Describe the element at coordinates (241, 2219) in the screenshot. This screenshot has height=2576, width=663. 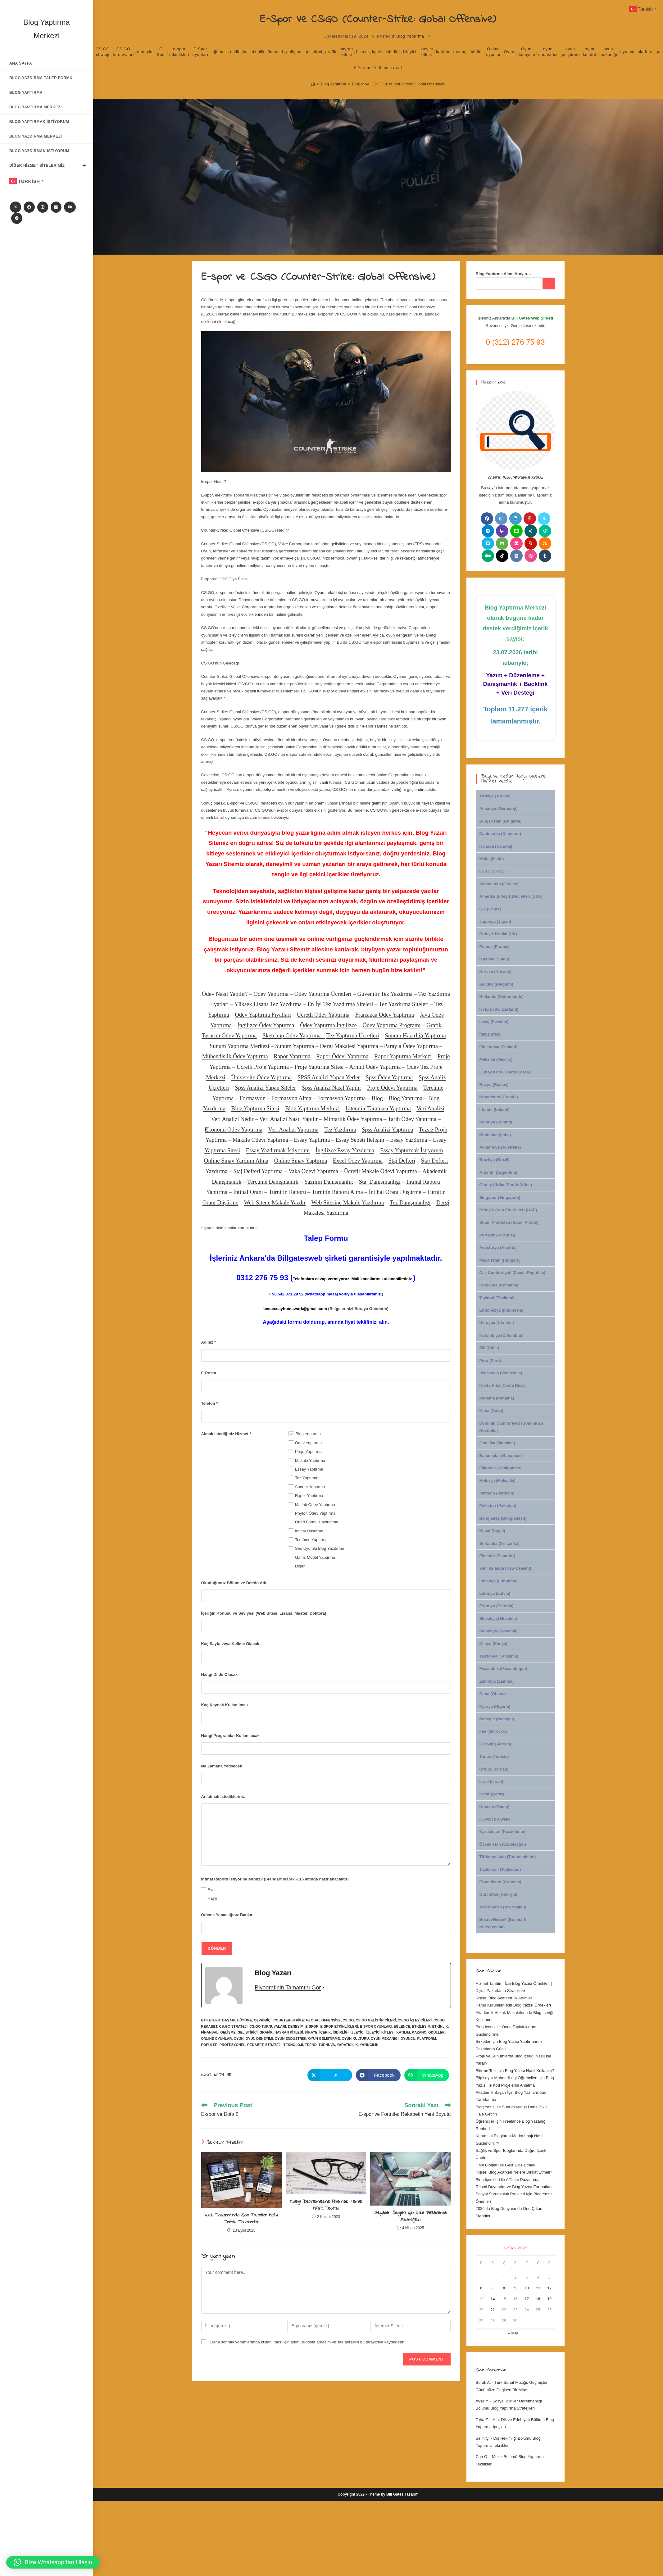
I see `Web Tasarımında Son Trendler: Mobil Dostu Tasarımlar` at that location.